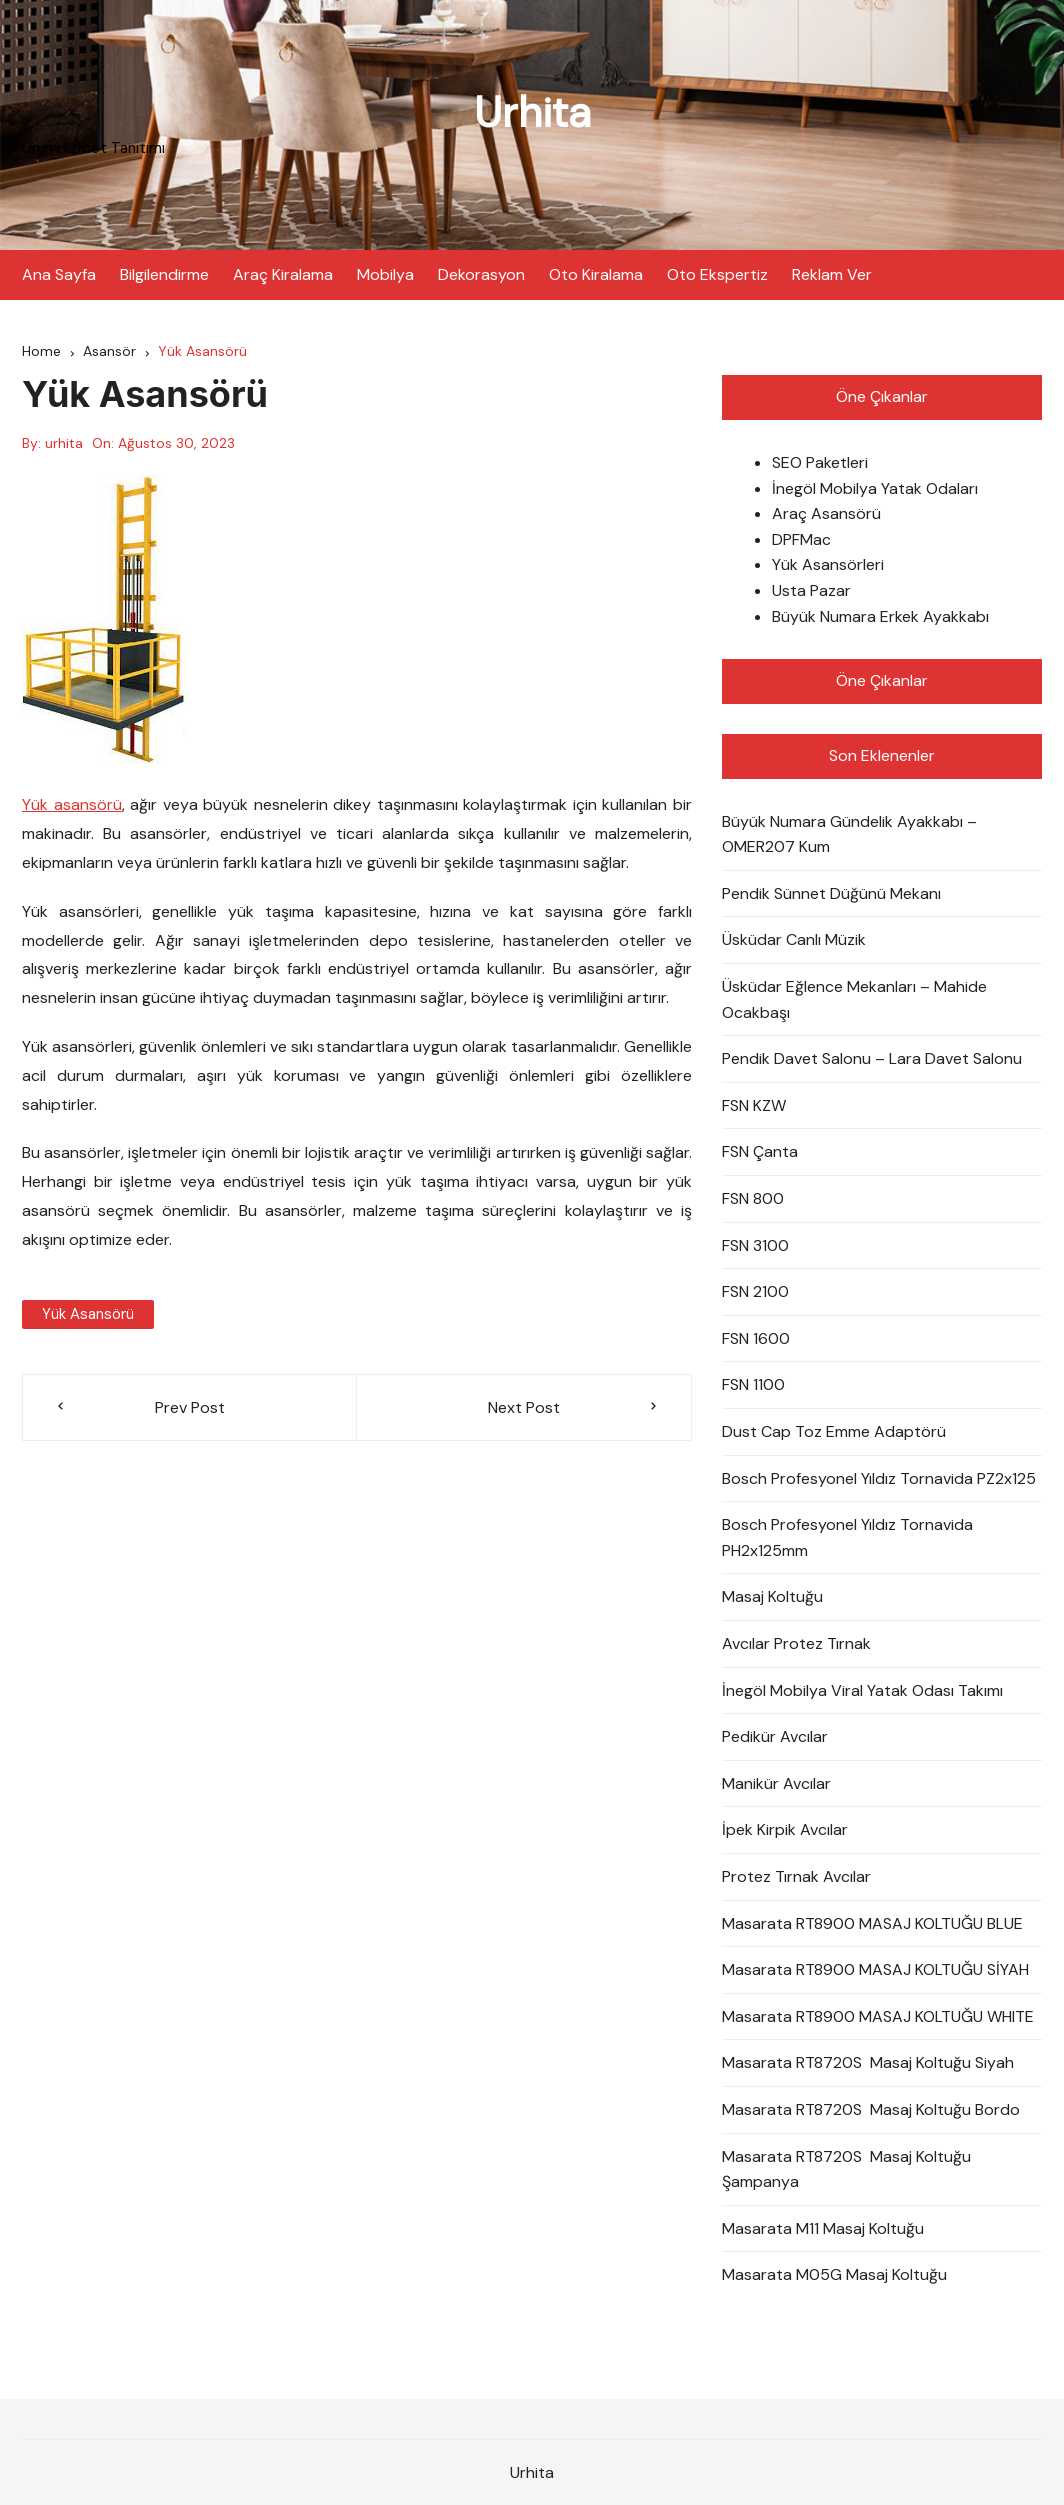  I want to click on Pedikür Avcılar, so click(775, 1736).